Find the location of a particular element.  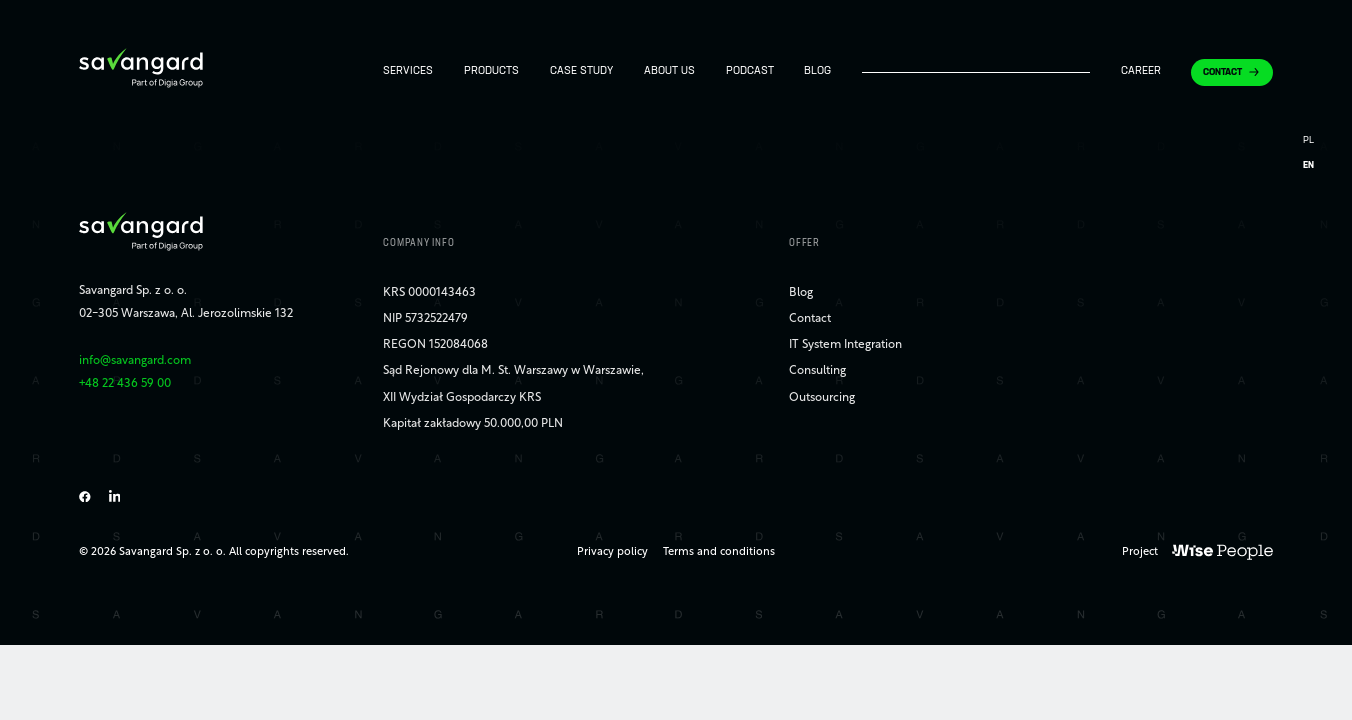

Outsourcing is located at coordinates (822, 398).